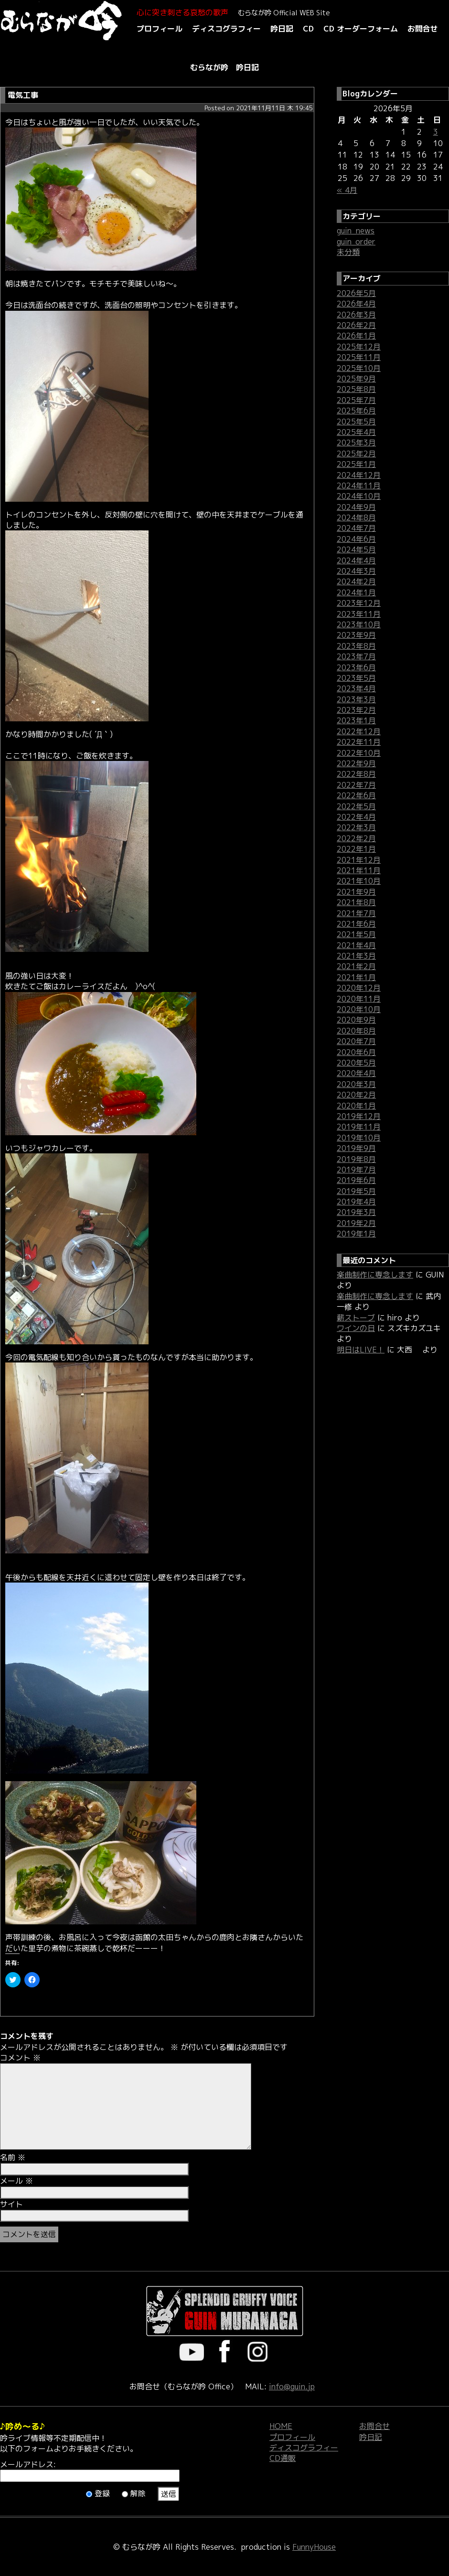 The height and width of the screenshot is (2576, 449). I want to click on 2022年7月, so click(356, 785).